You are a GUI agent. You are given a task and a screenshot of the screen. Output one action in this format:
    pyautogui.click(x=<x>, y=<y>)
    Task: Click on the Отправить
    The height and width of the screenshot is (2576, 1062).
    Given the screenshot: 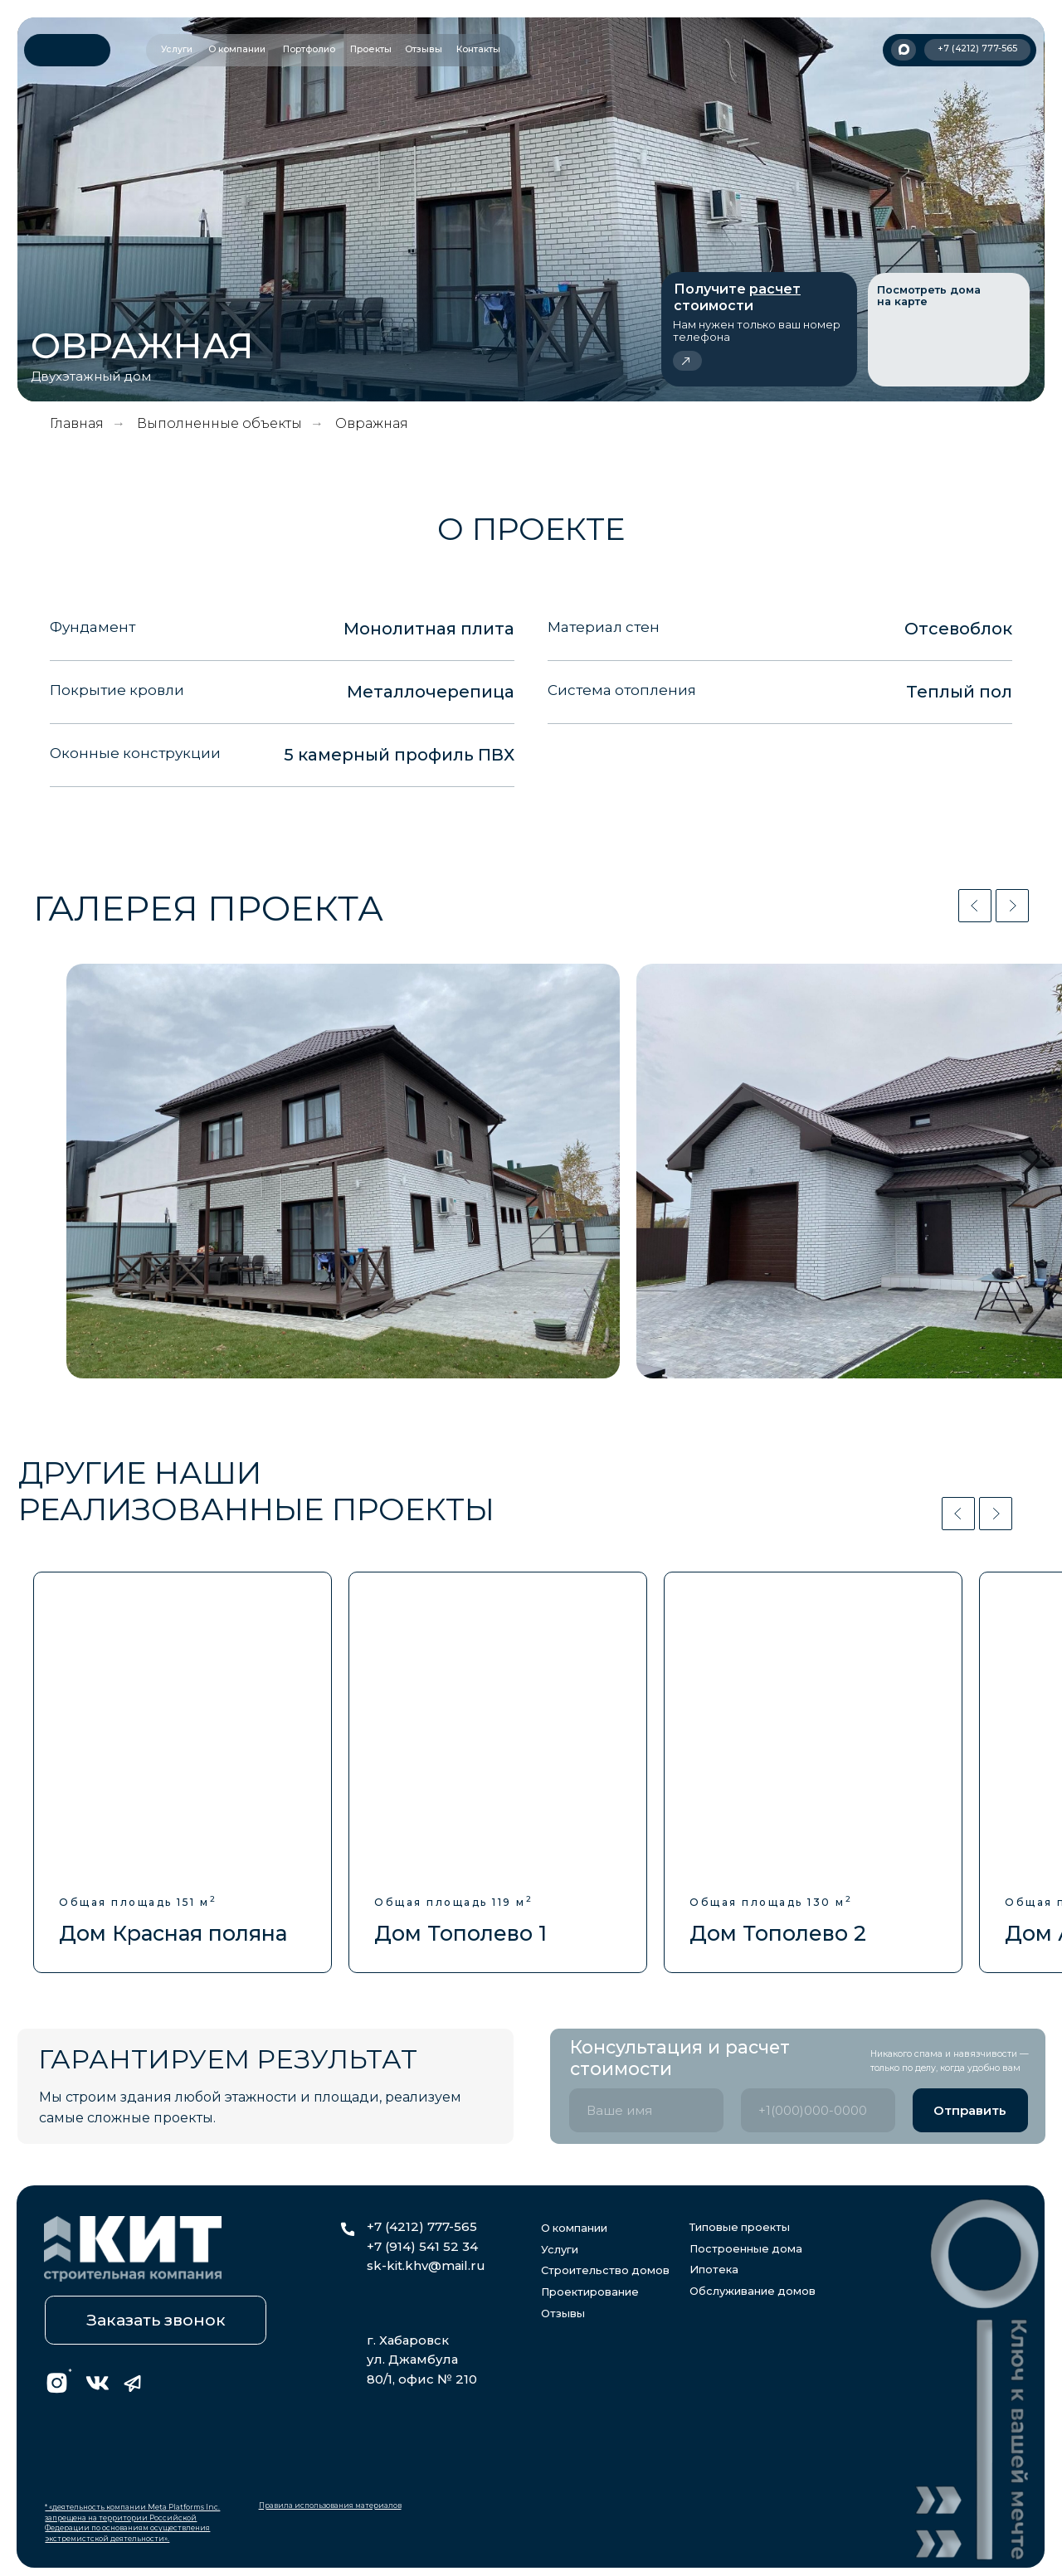 What is the action you would take?
    pyautogui.click(x=969, y=2110)
    